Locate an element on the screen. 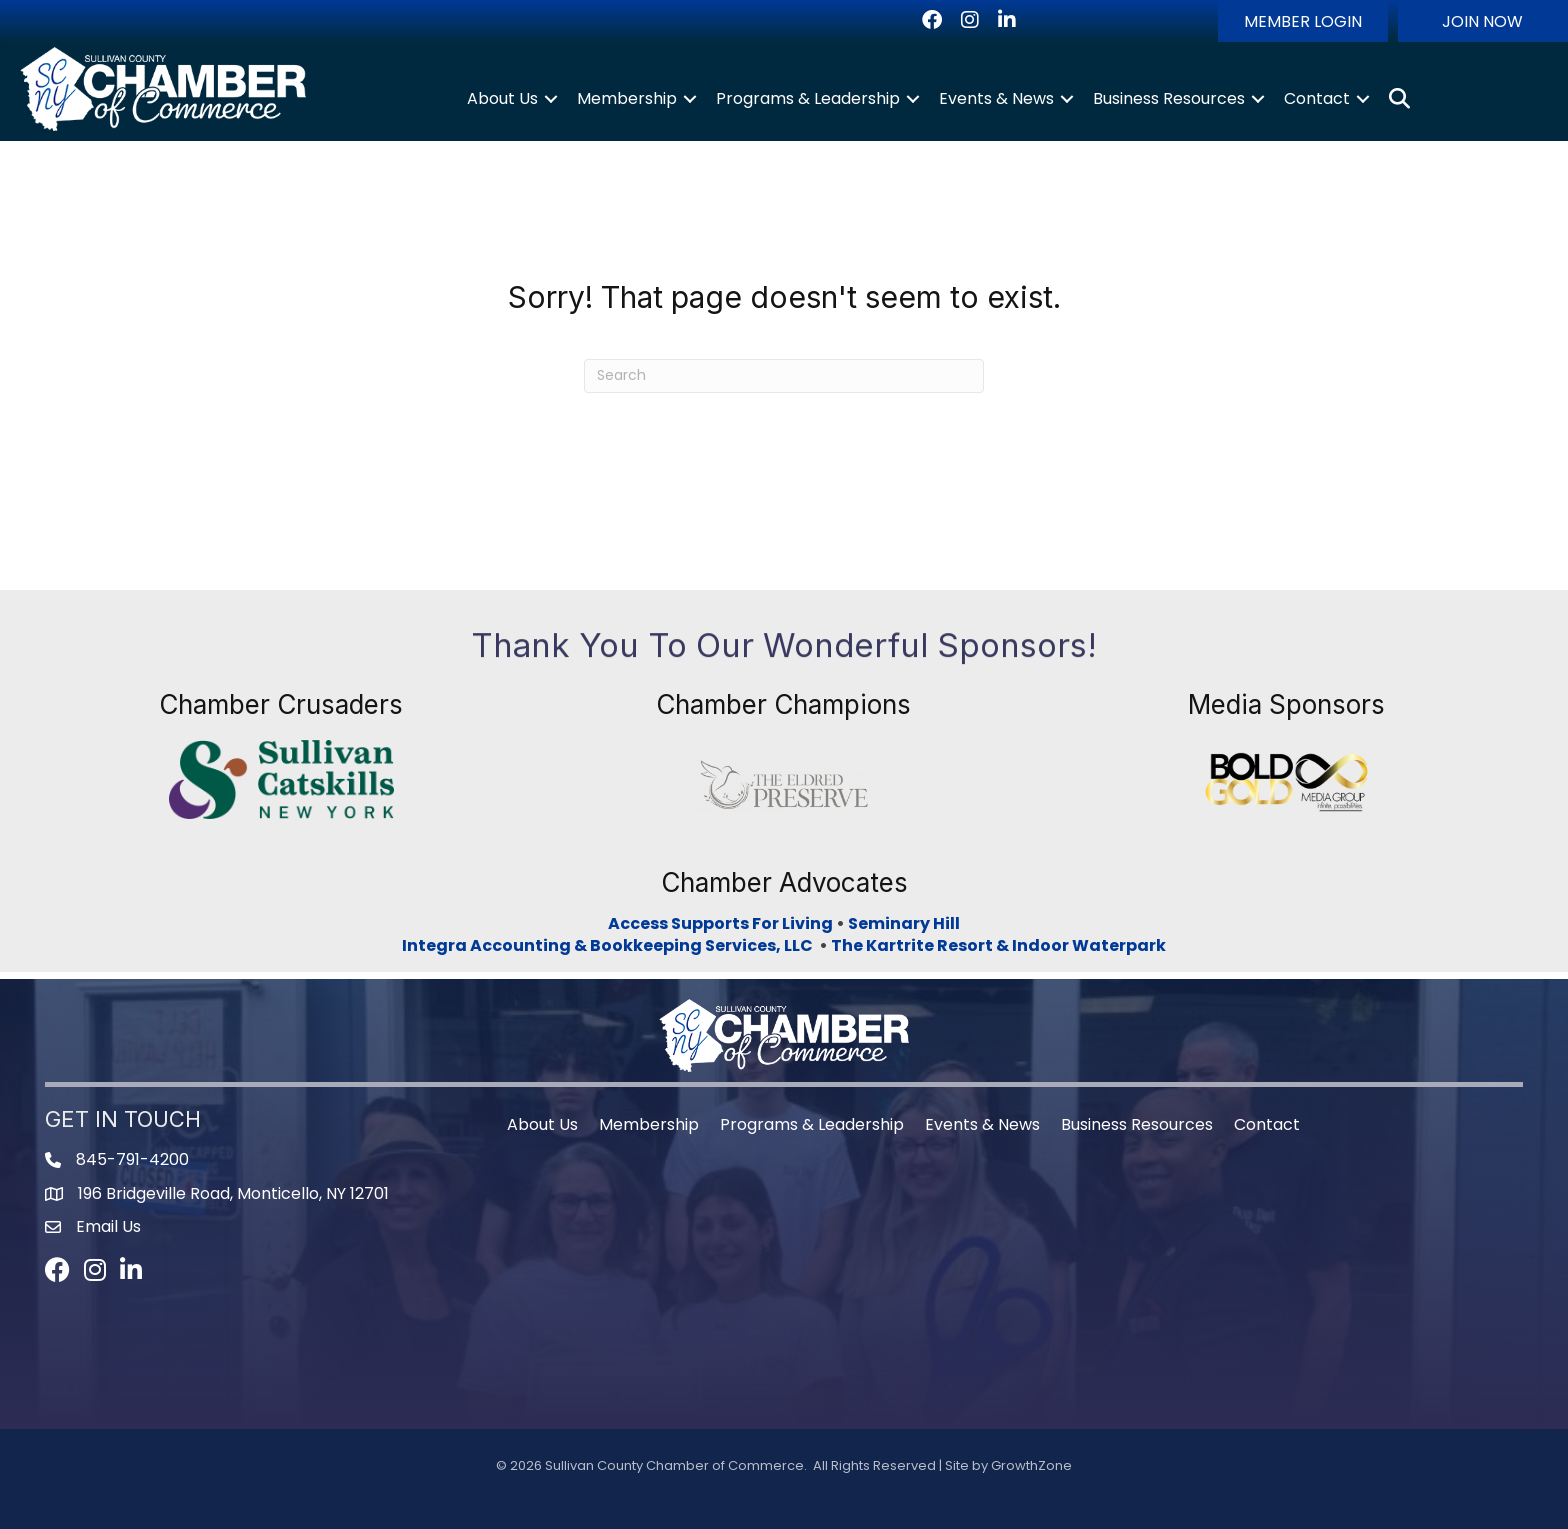 Image resolution: width=1568 pixels, height=1529 pixels. Business Resources is located at coordinates (1169, 98).